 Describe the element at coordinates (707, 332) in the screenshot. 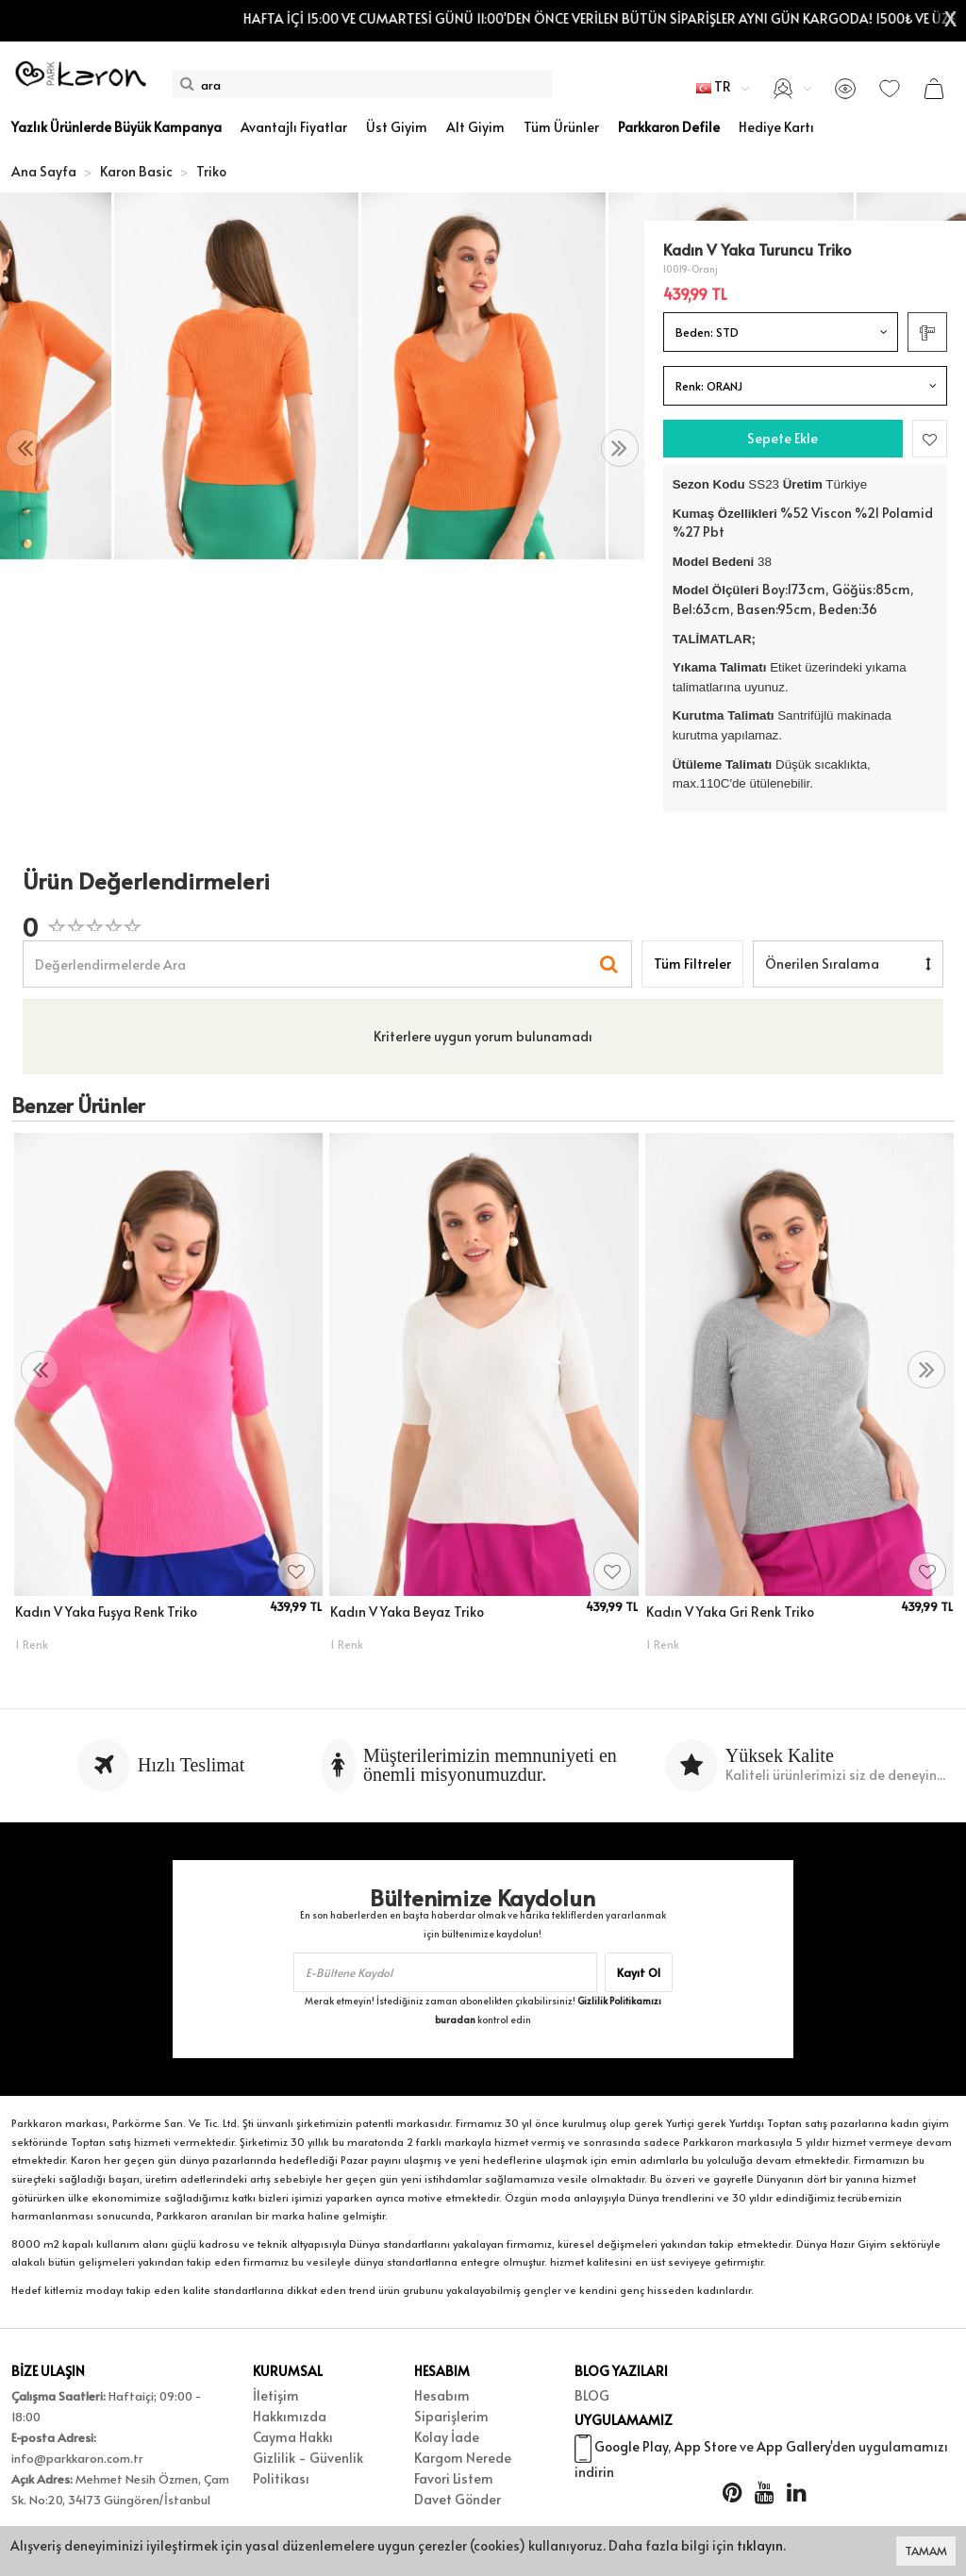

I see `Beden:` at that location.